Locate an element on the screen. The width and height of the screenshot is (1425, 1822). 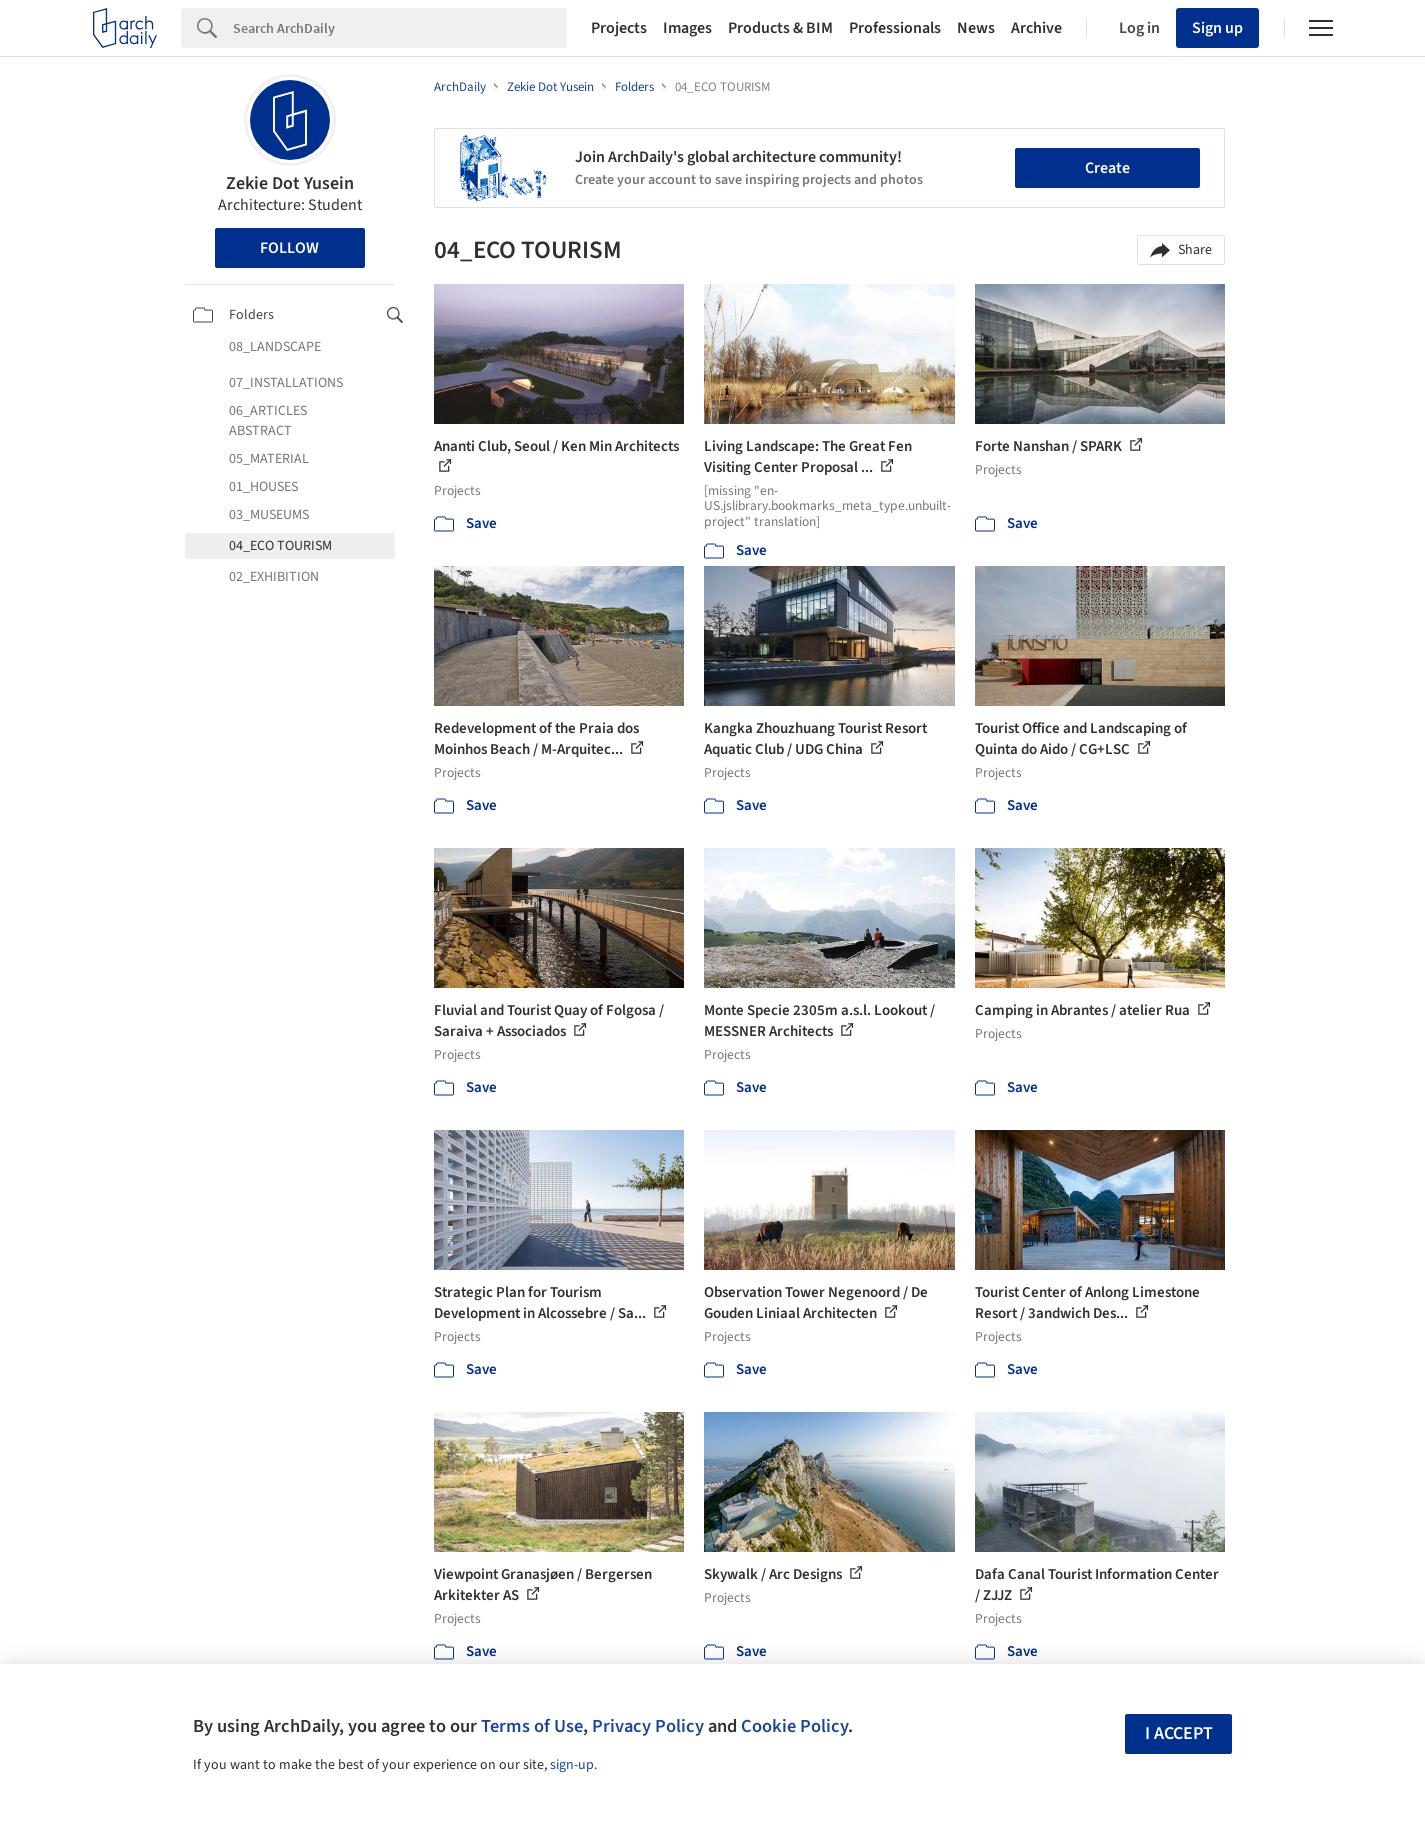
I accept is located at coordinates (1179, 1733).